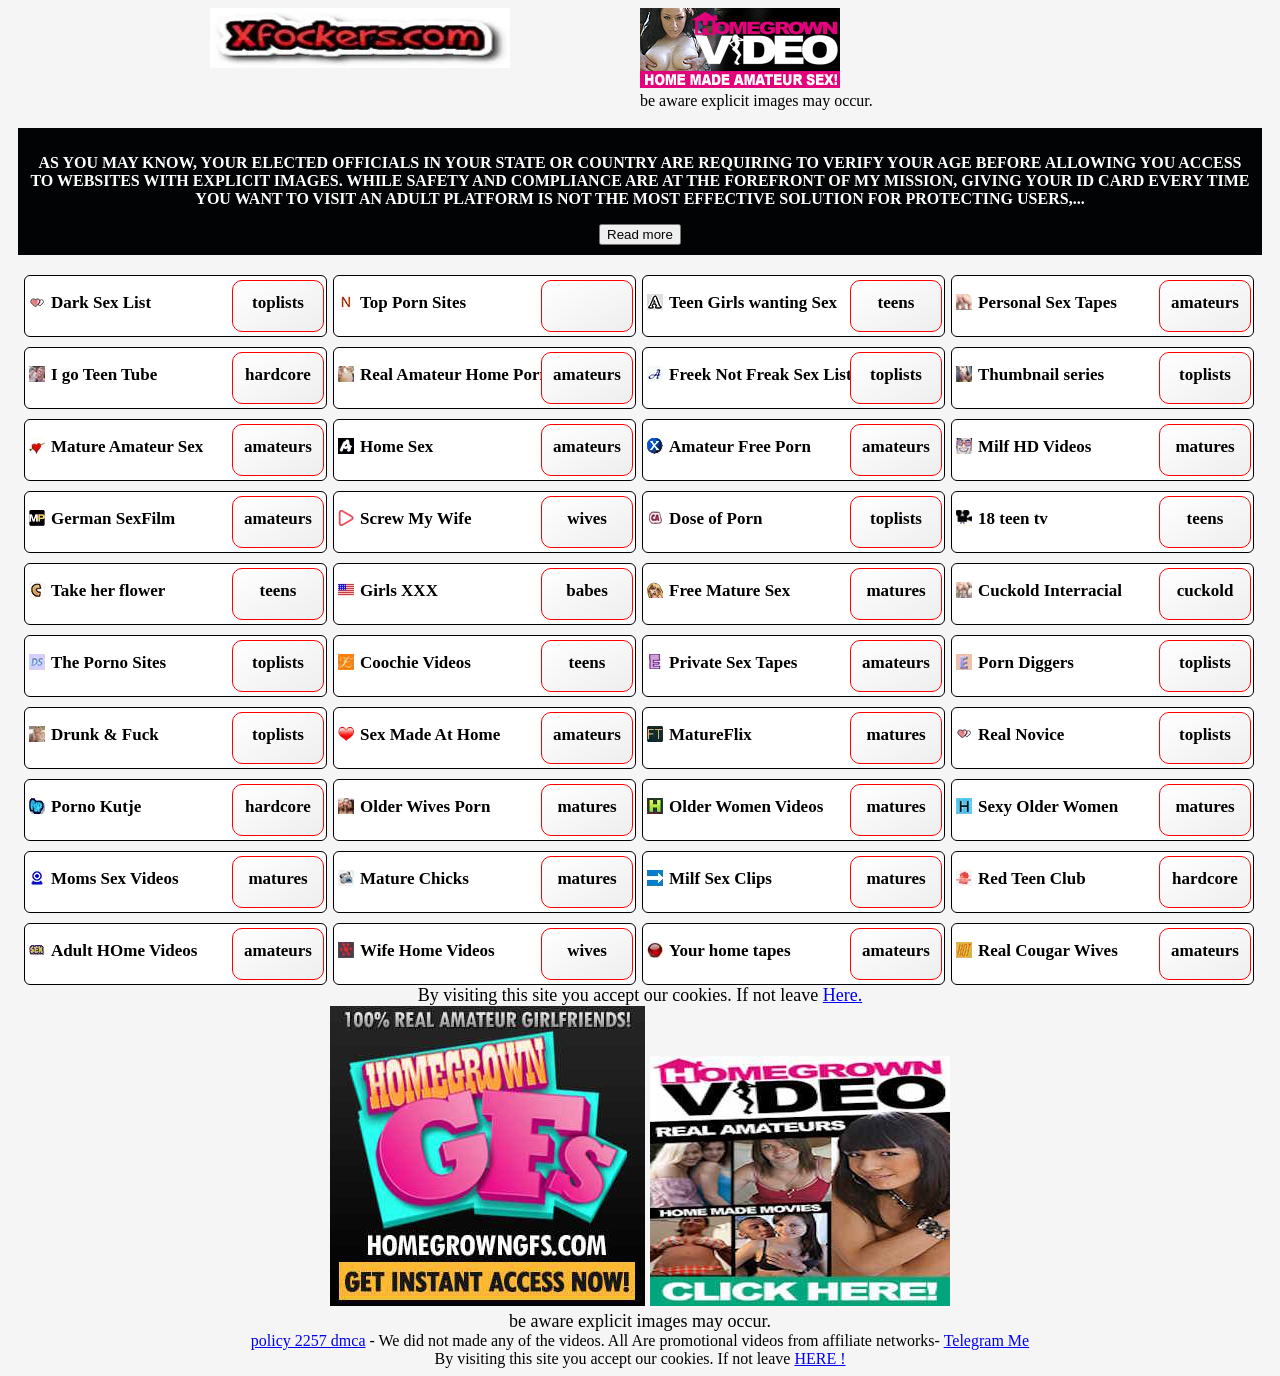 Image resolution: width=1280 pixels, height=1376 pixels. I want to click on Girls XXX, so click(446, 594).